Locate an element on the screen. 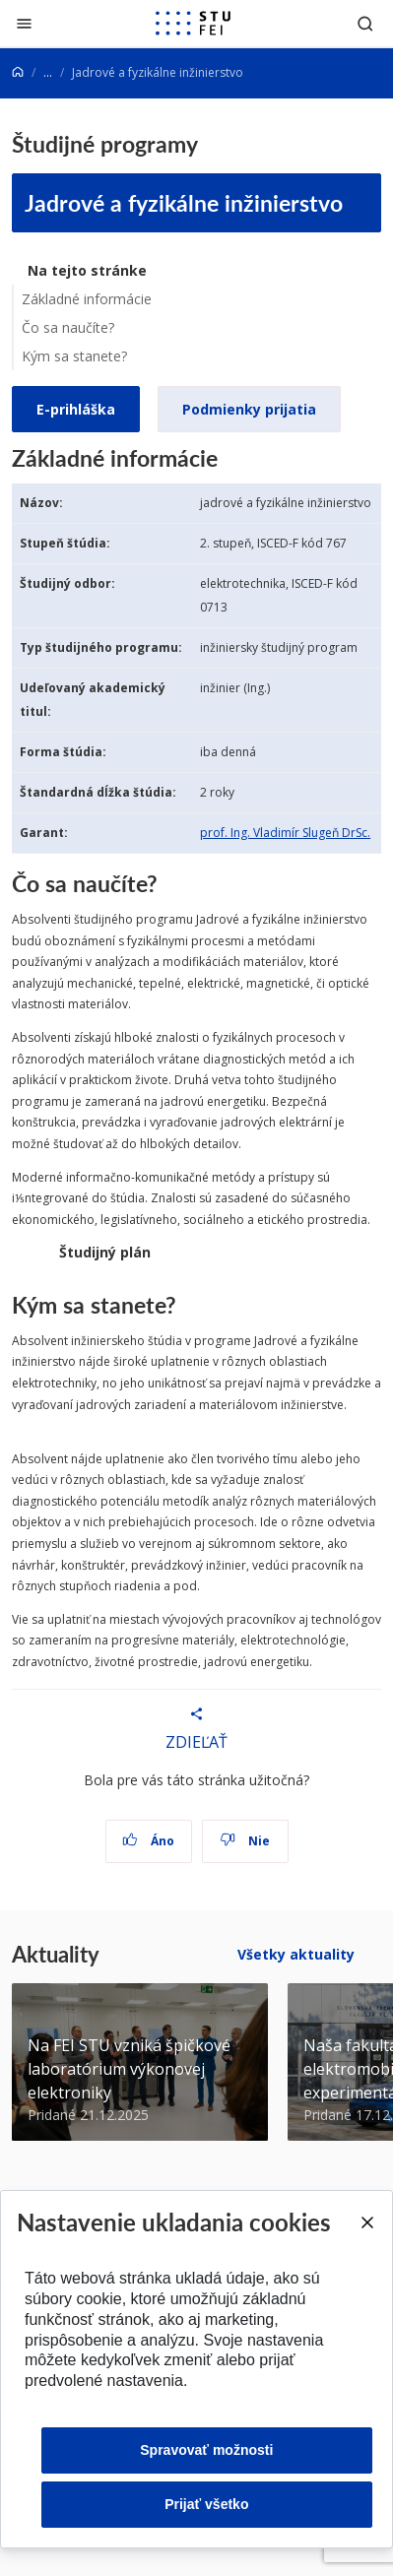 The width and height of the screenshot is (393, 2576). Spravovať možnosti is located at coordinates (206, 2450).